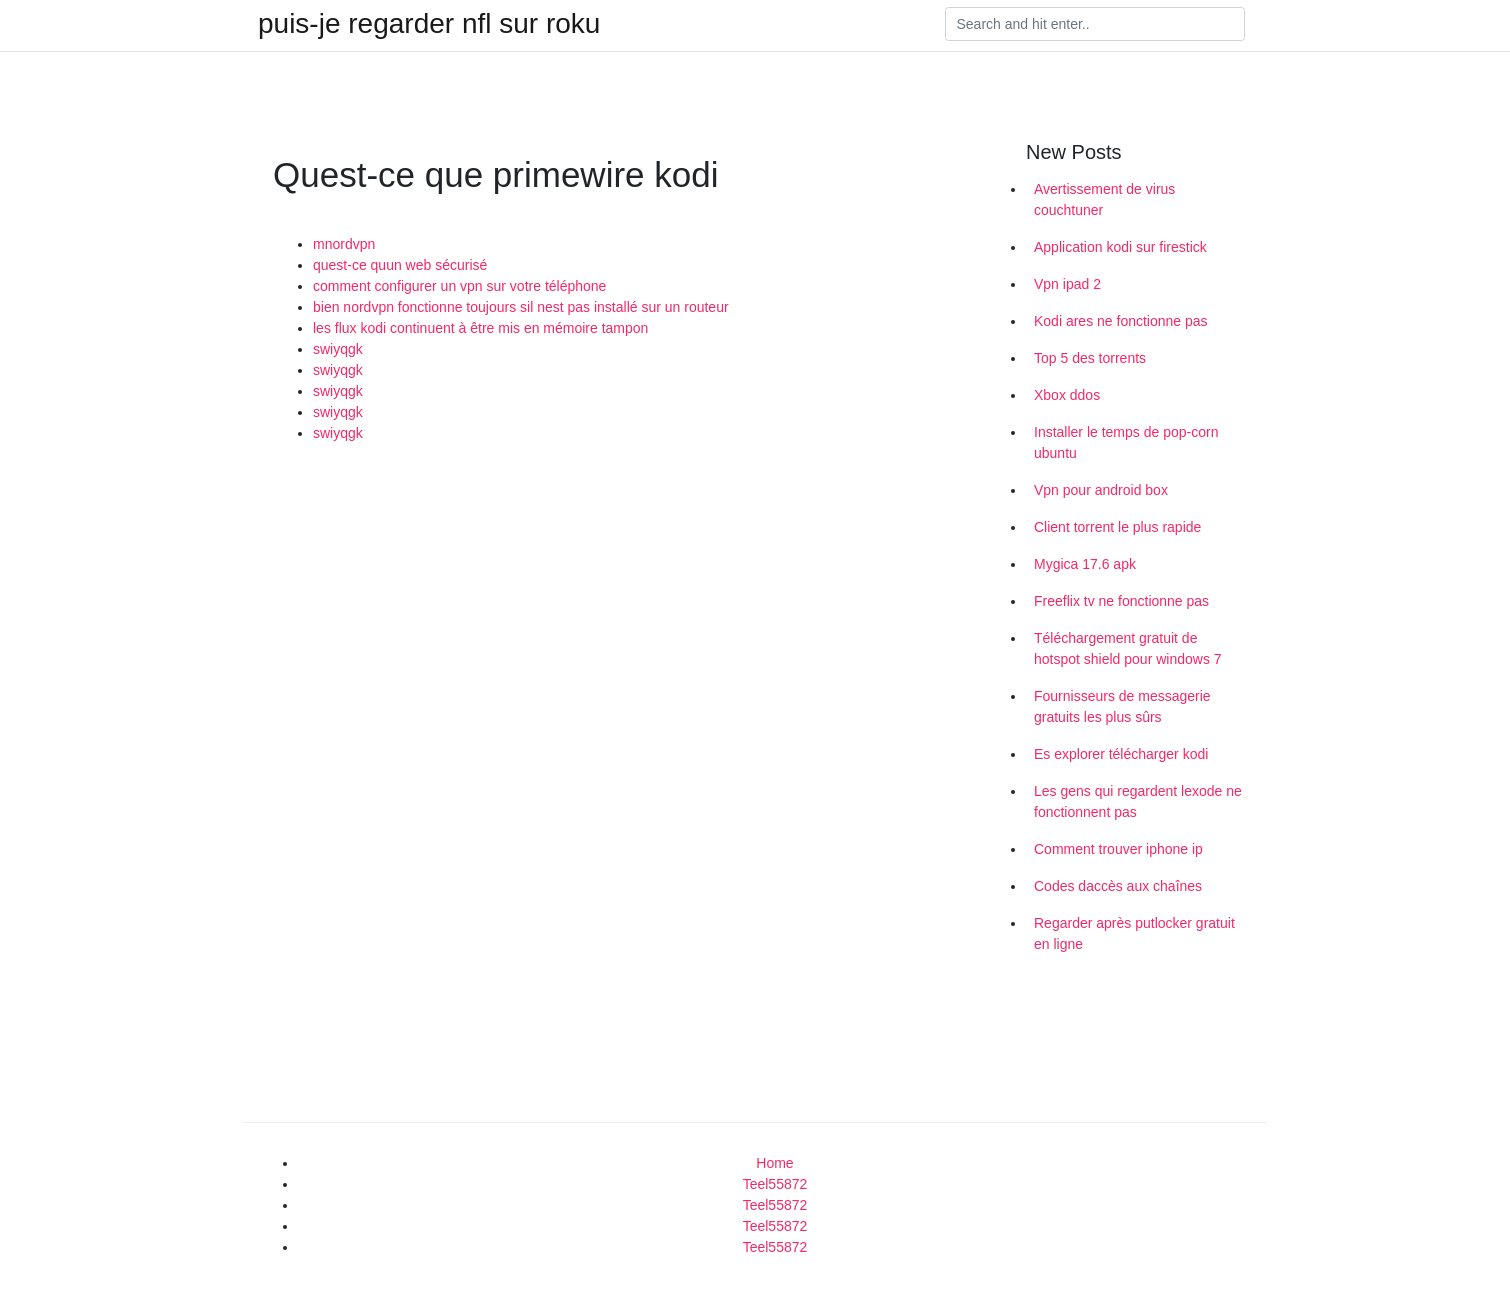  I want to click on [Search], so click(1095, 24).